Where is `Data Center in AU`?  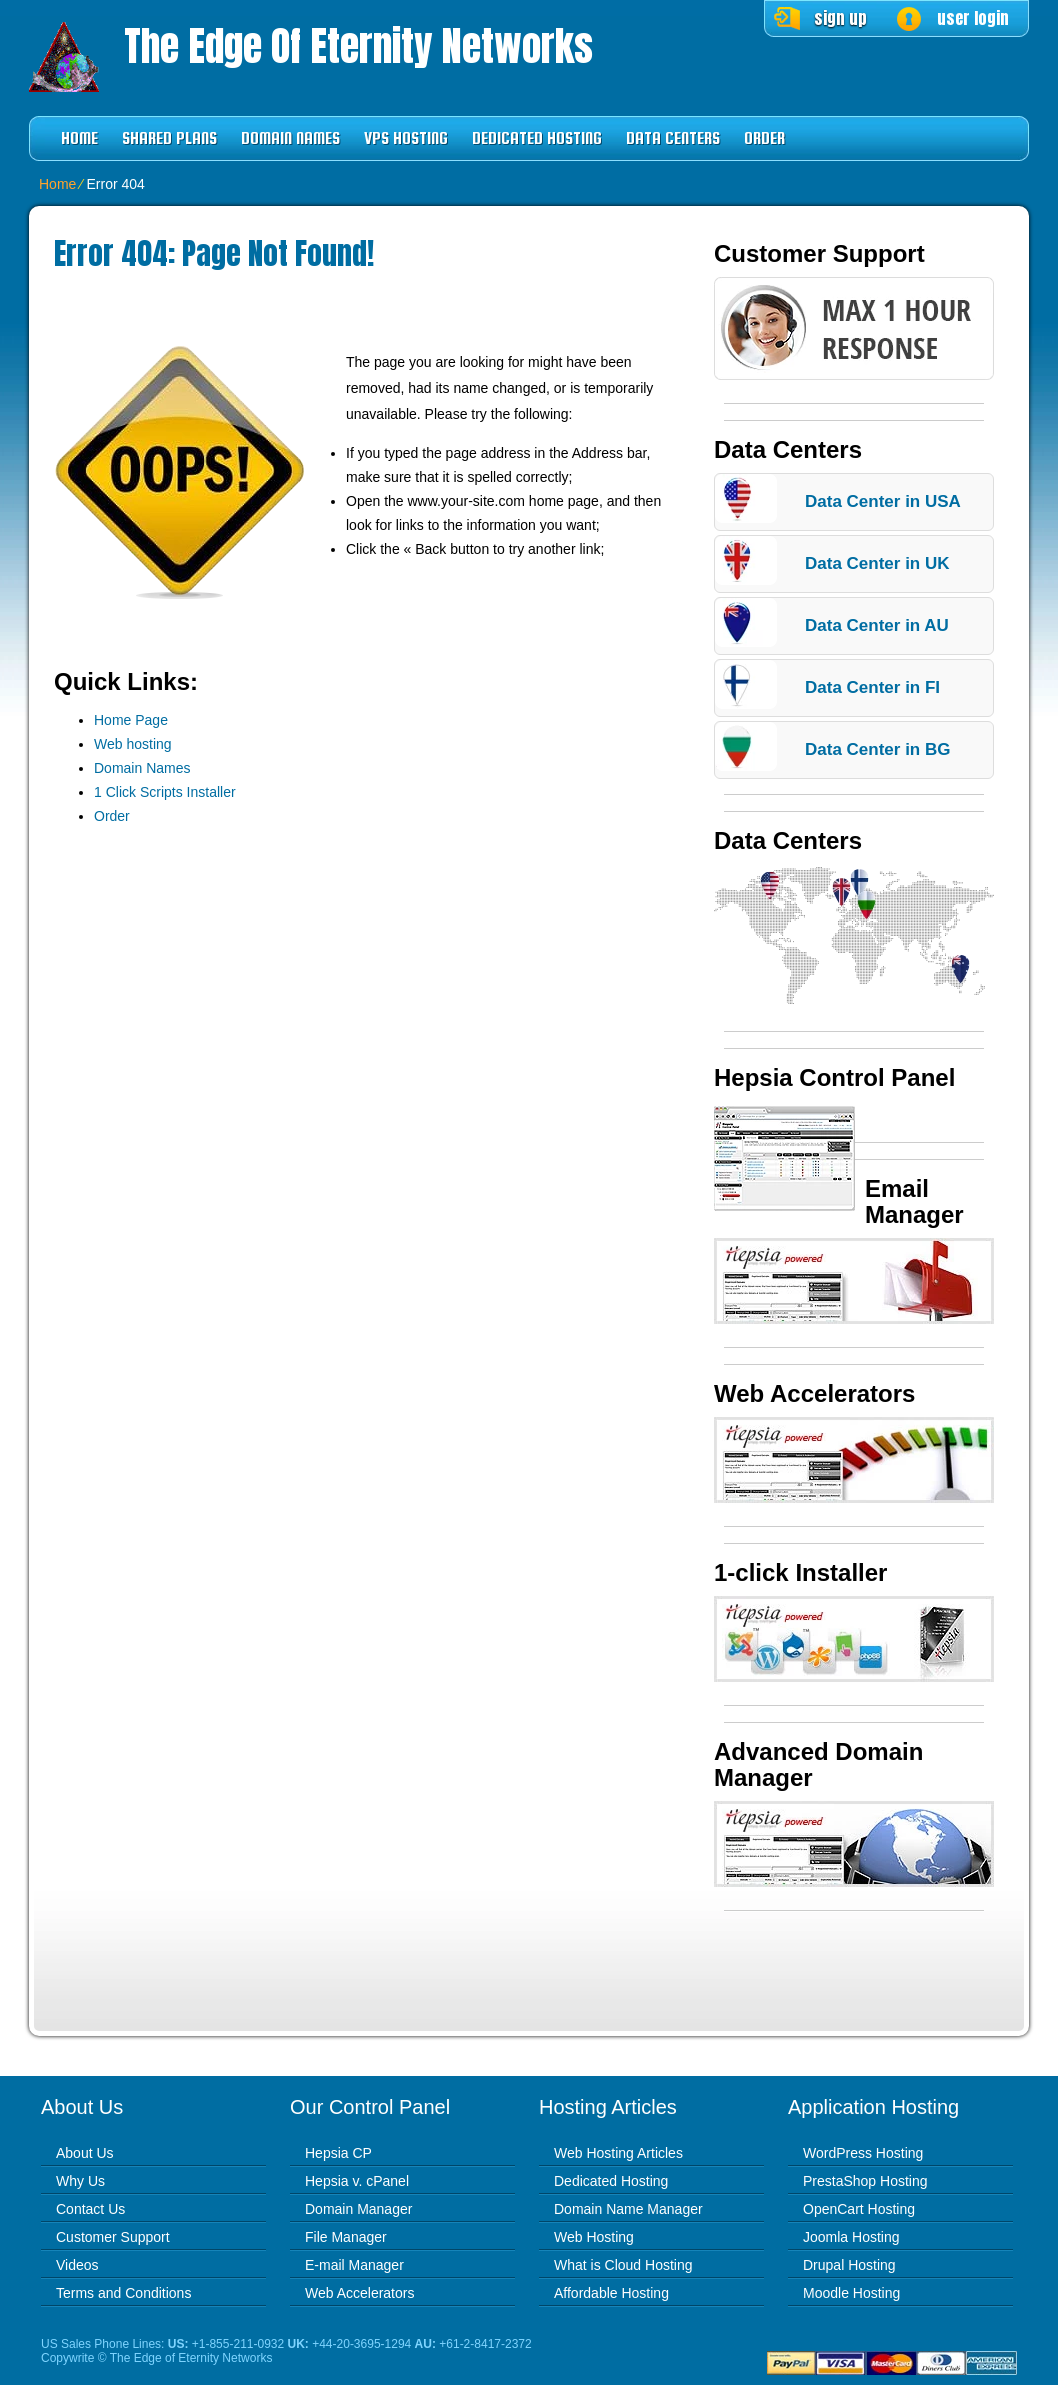
Data Center in AU is located at coordinates (877, 625).